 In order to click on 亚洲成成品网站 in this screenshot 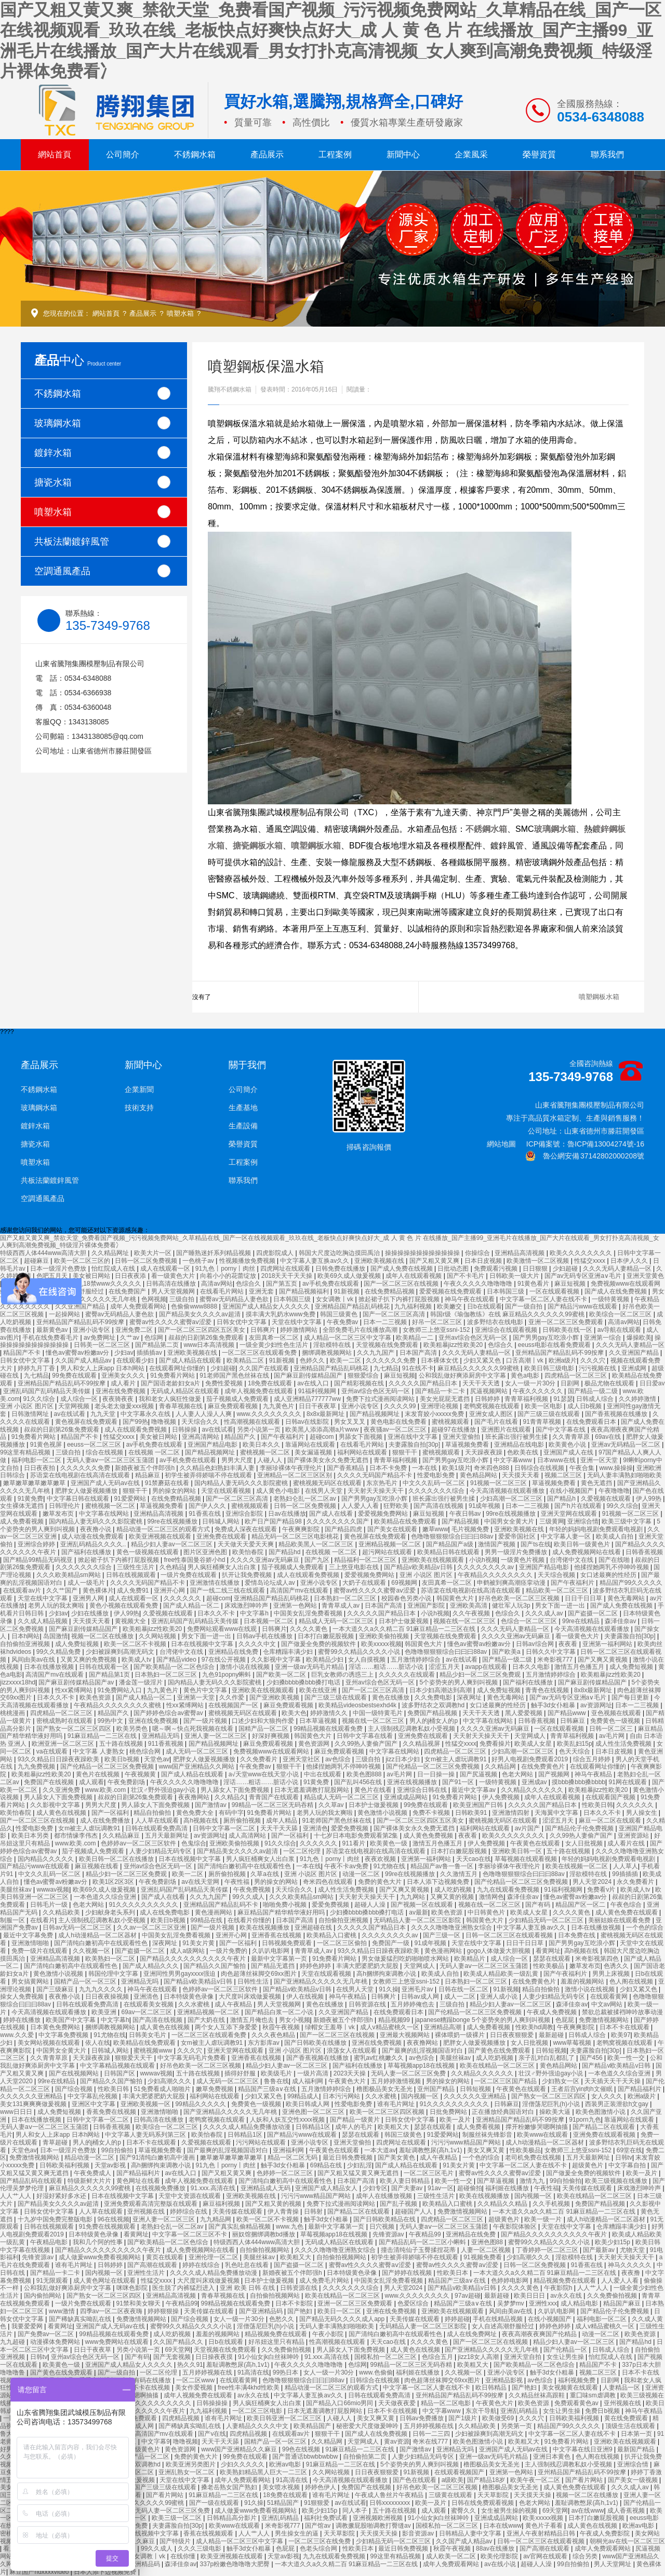, I will do `click(406, 1797)`.